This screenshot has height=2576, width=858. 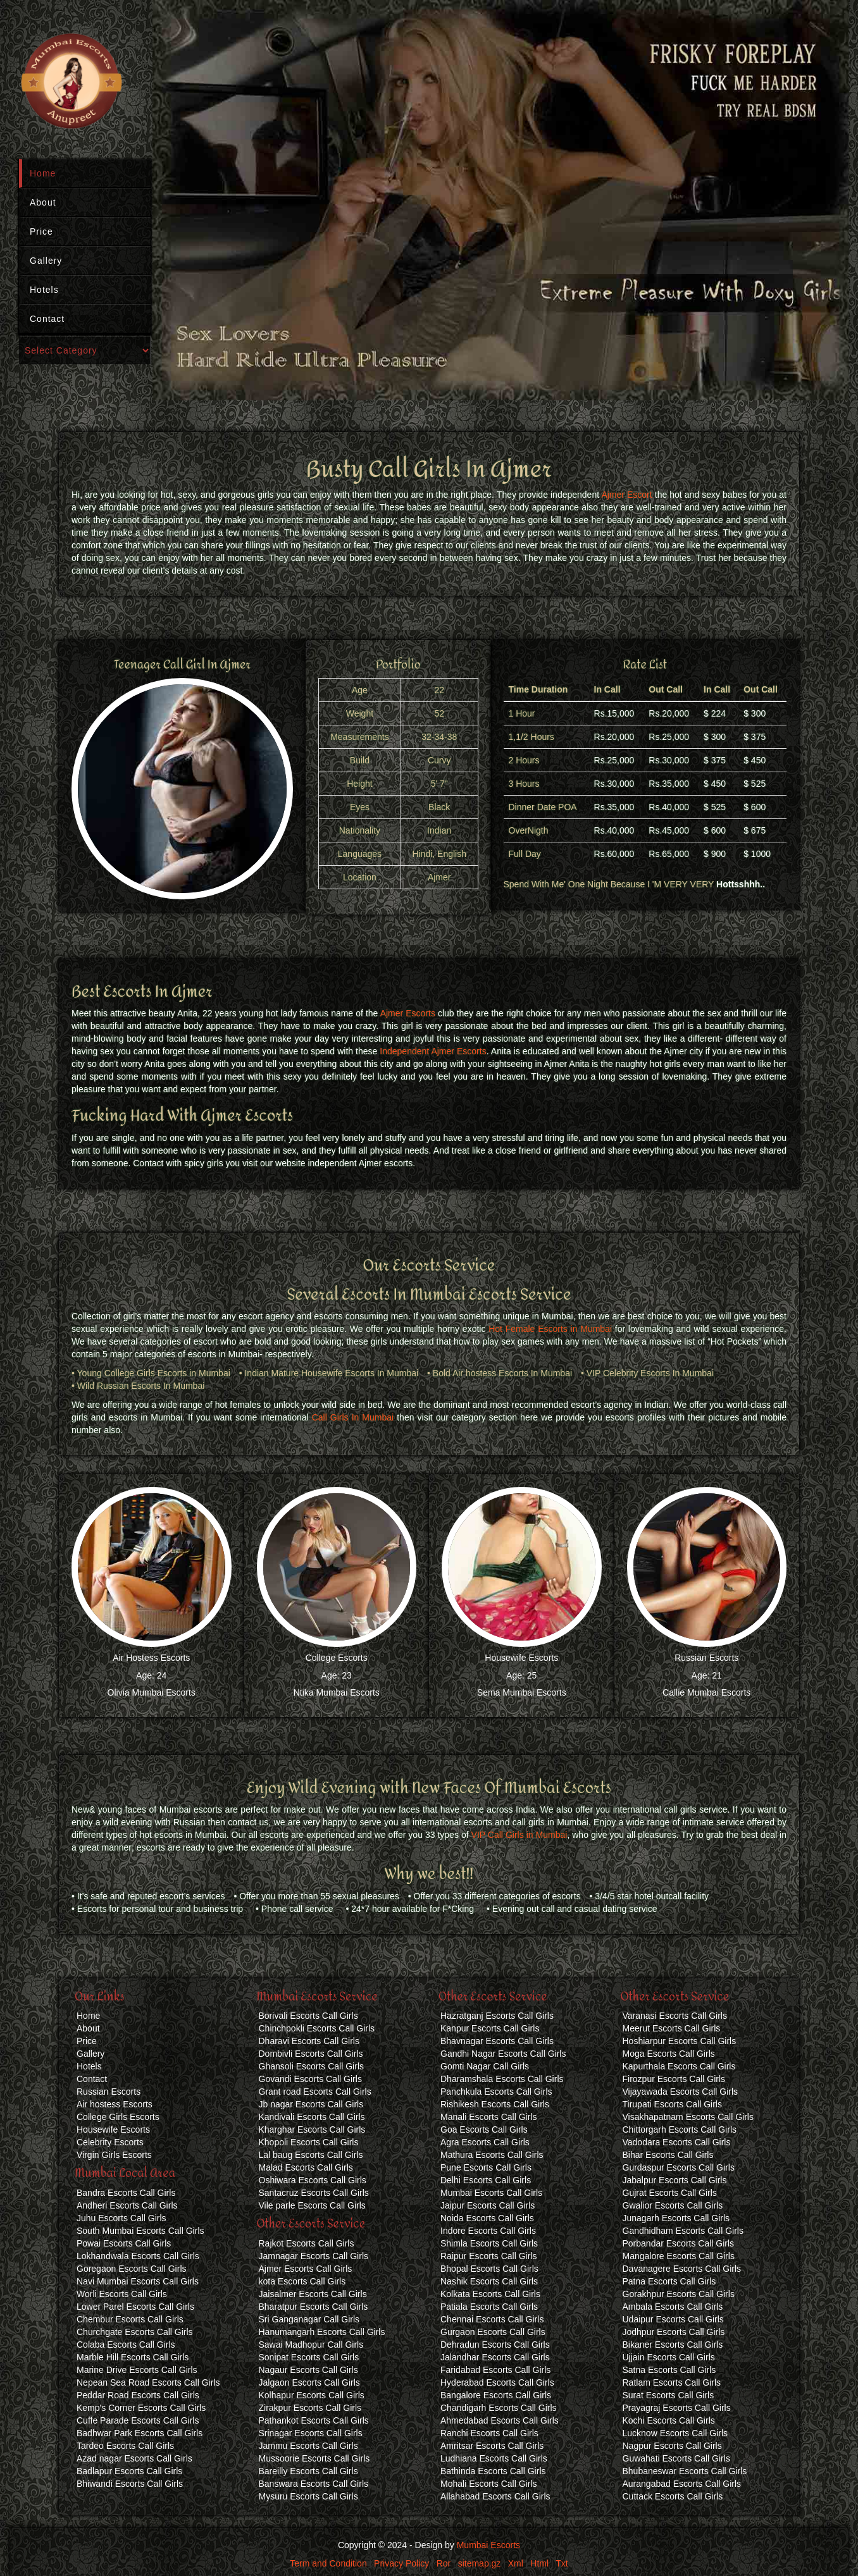 I want to click on Lower Parel Escorts Call Girls, so click(x=135, y=2307).